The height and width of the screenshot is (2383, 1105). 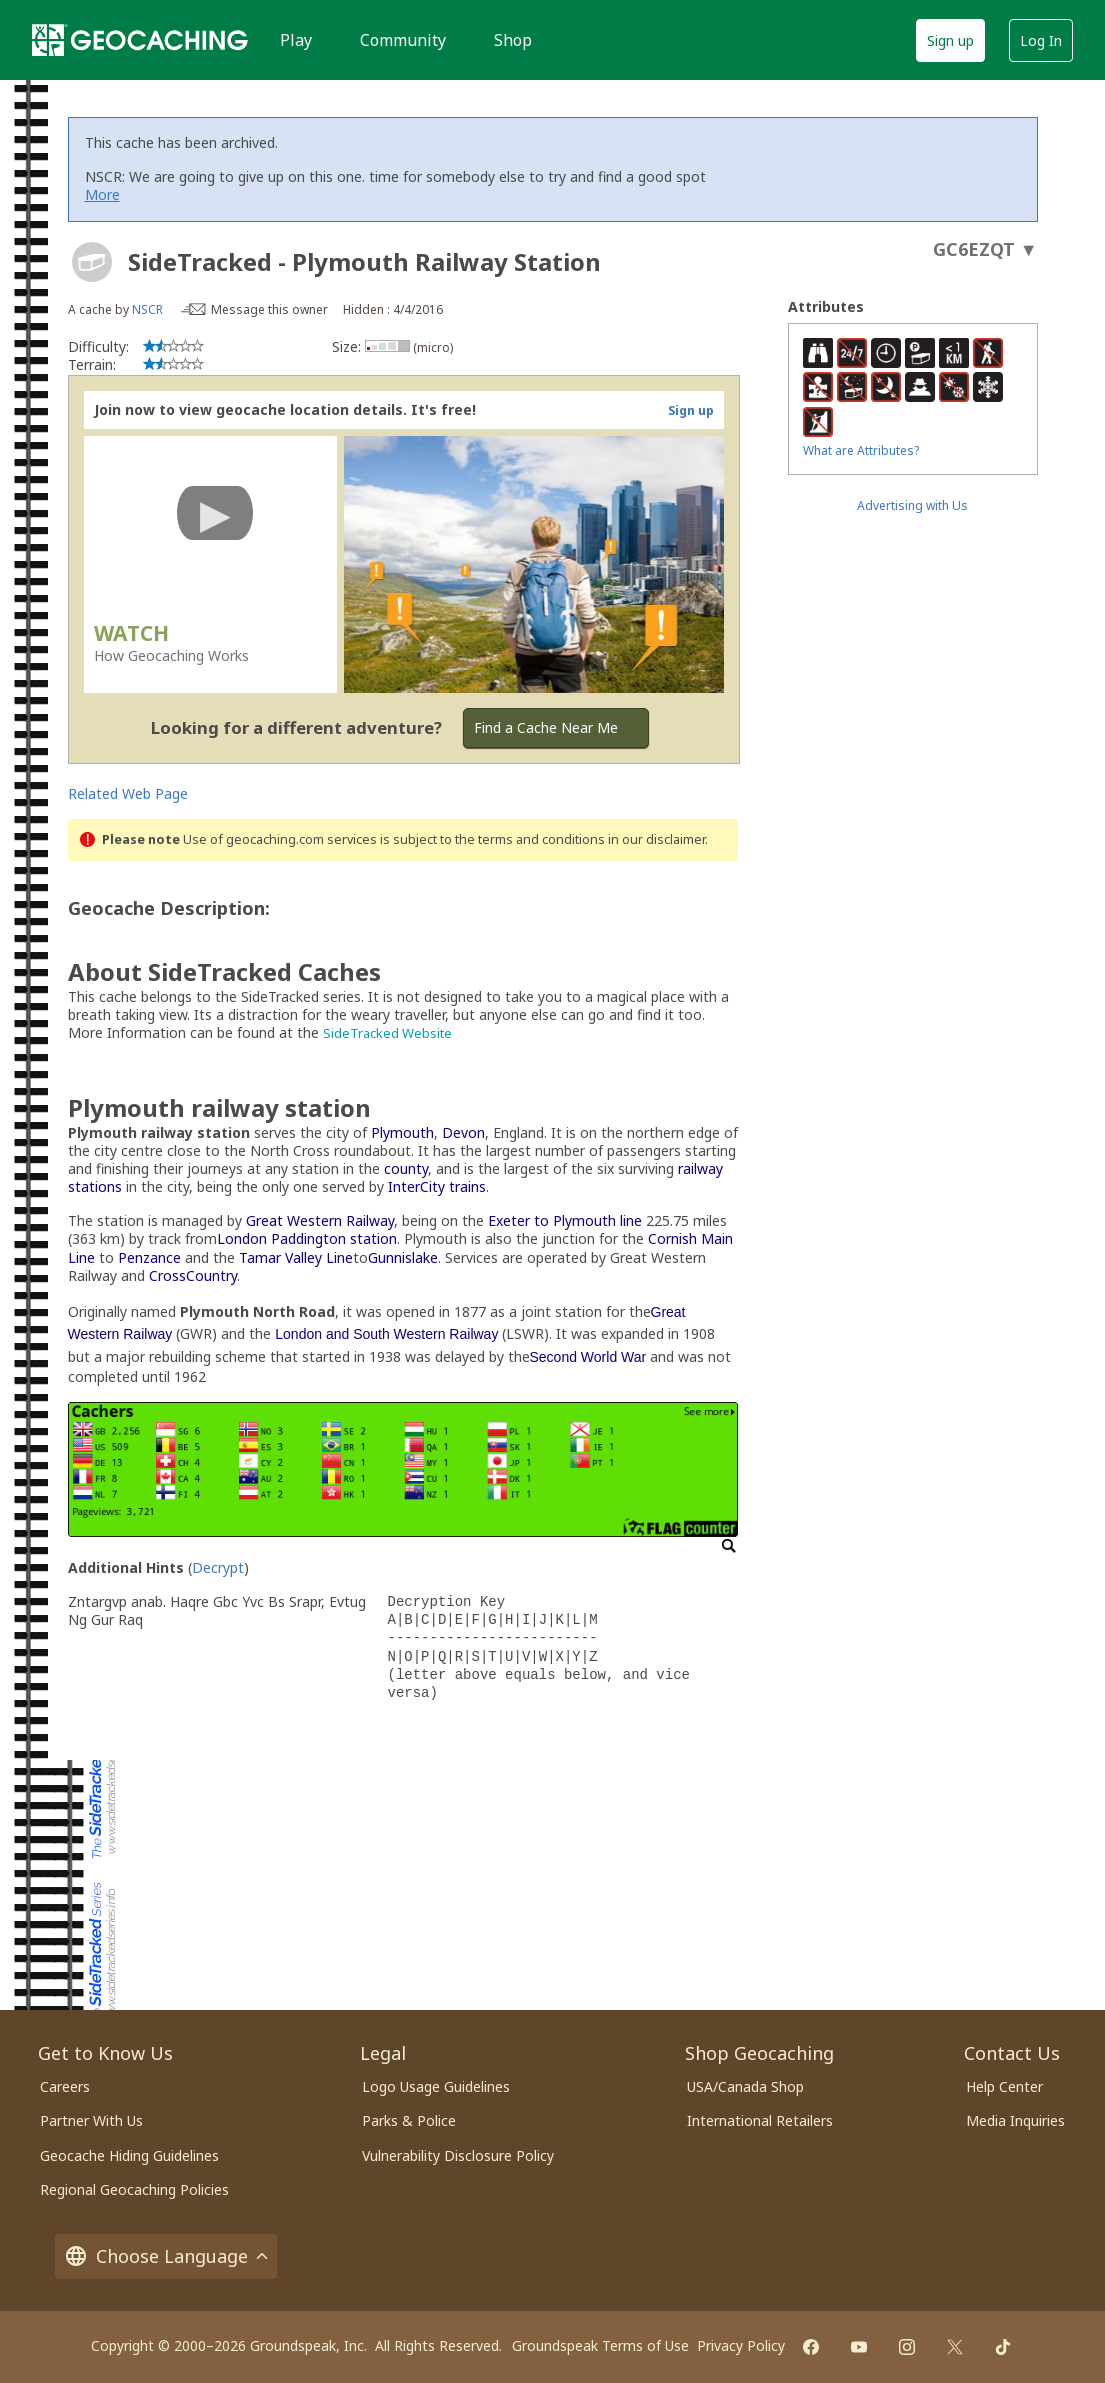 What do you see at coordinates (402, 1132) in the screenshot?
I see `Plymouth` at bounding box center [402, 1132].